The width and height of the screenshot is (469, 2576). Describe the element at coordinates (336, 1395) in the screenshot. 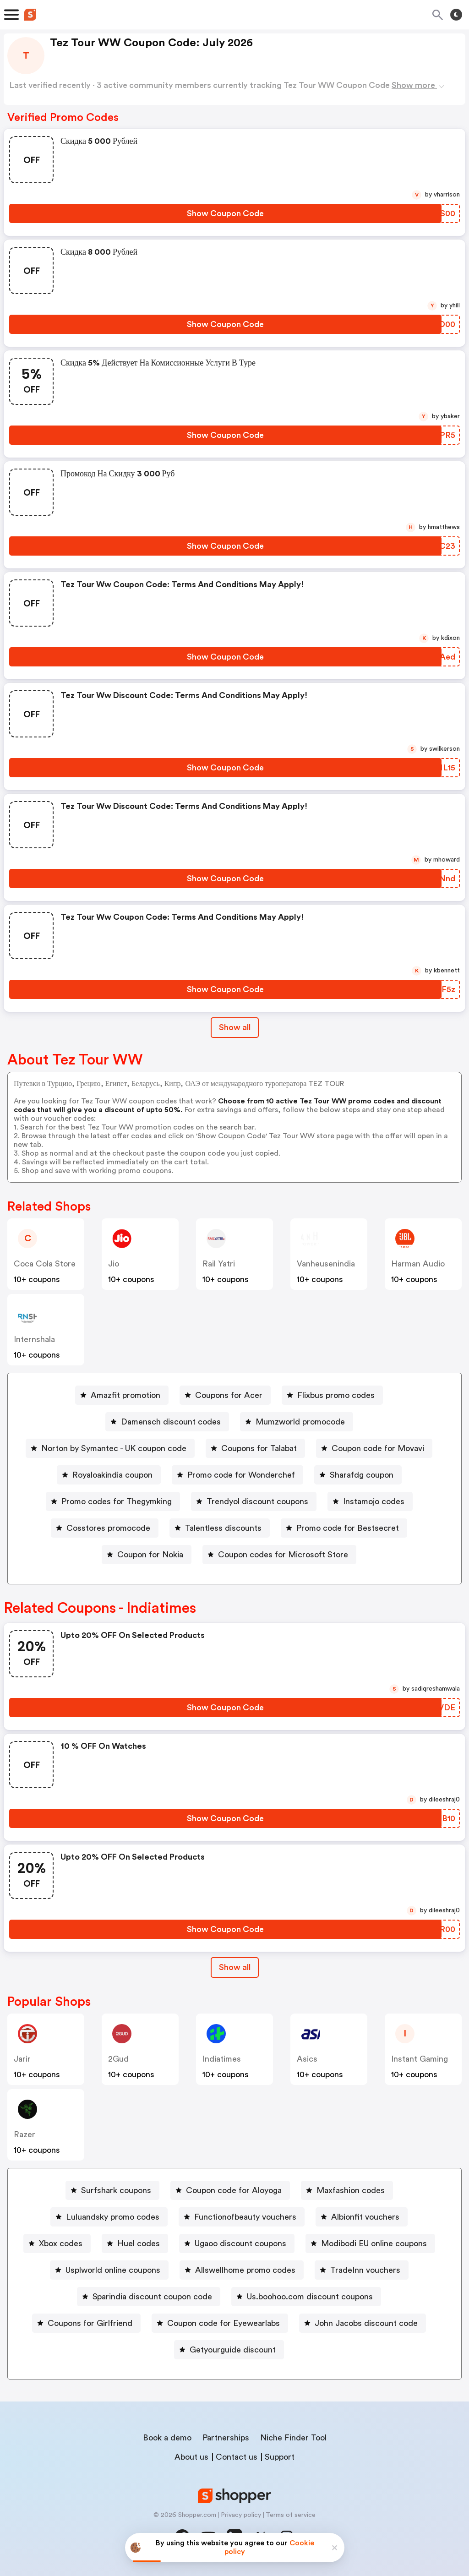

I see `Flixbus promo codes` at that location.